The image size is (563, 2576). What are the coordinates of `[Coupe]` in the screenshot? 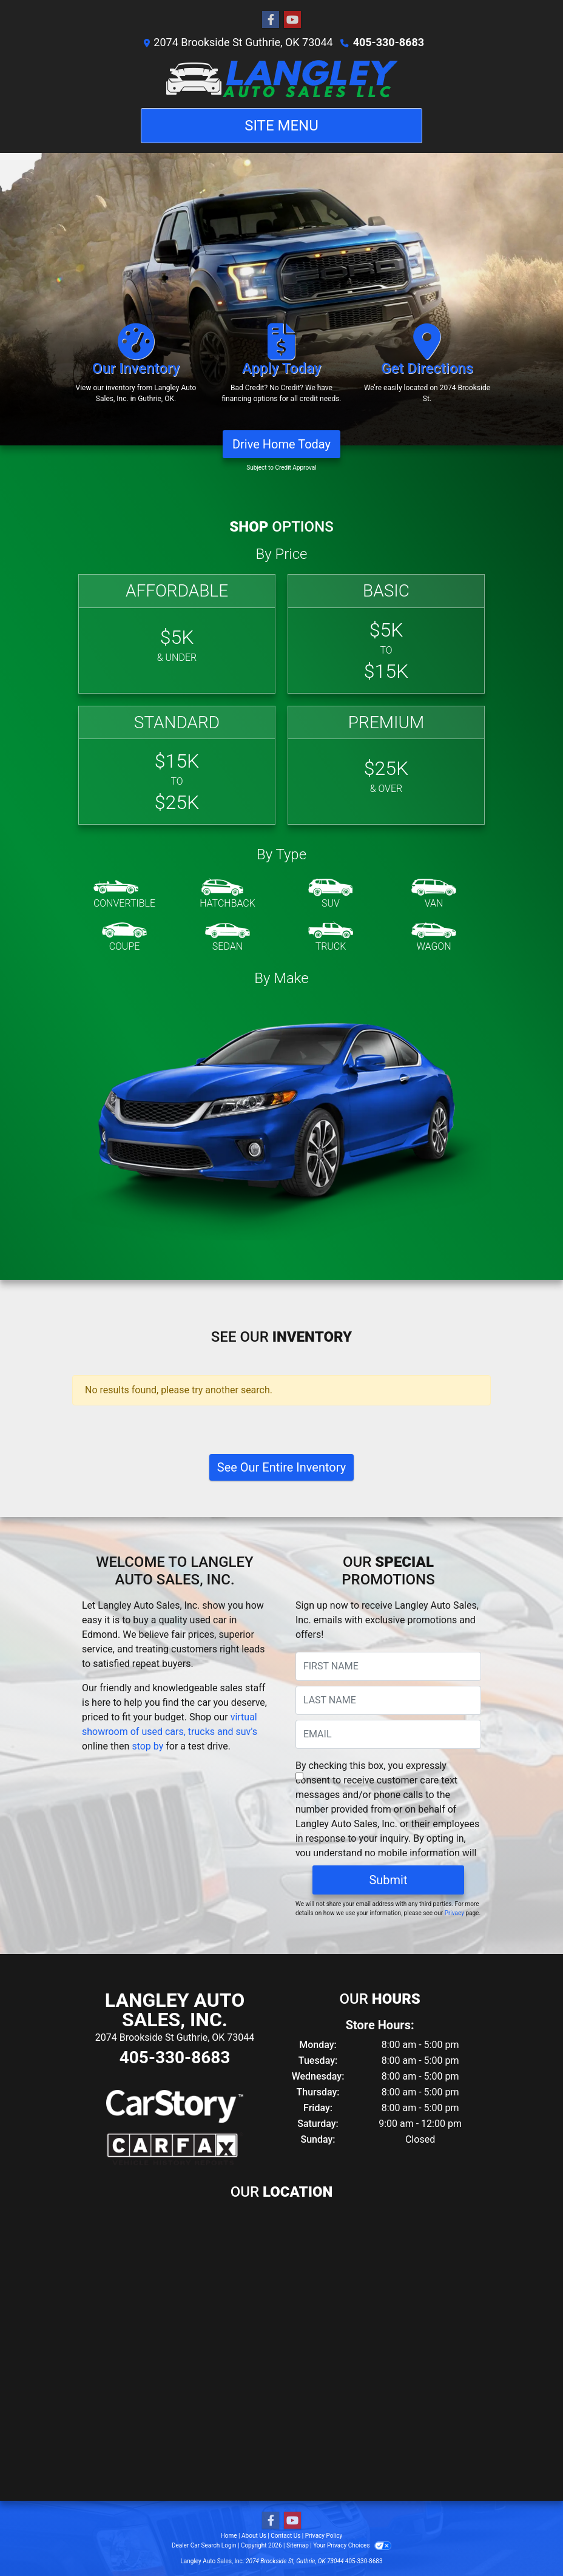 It's located at (124, 937).